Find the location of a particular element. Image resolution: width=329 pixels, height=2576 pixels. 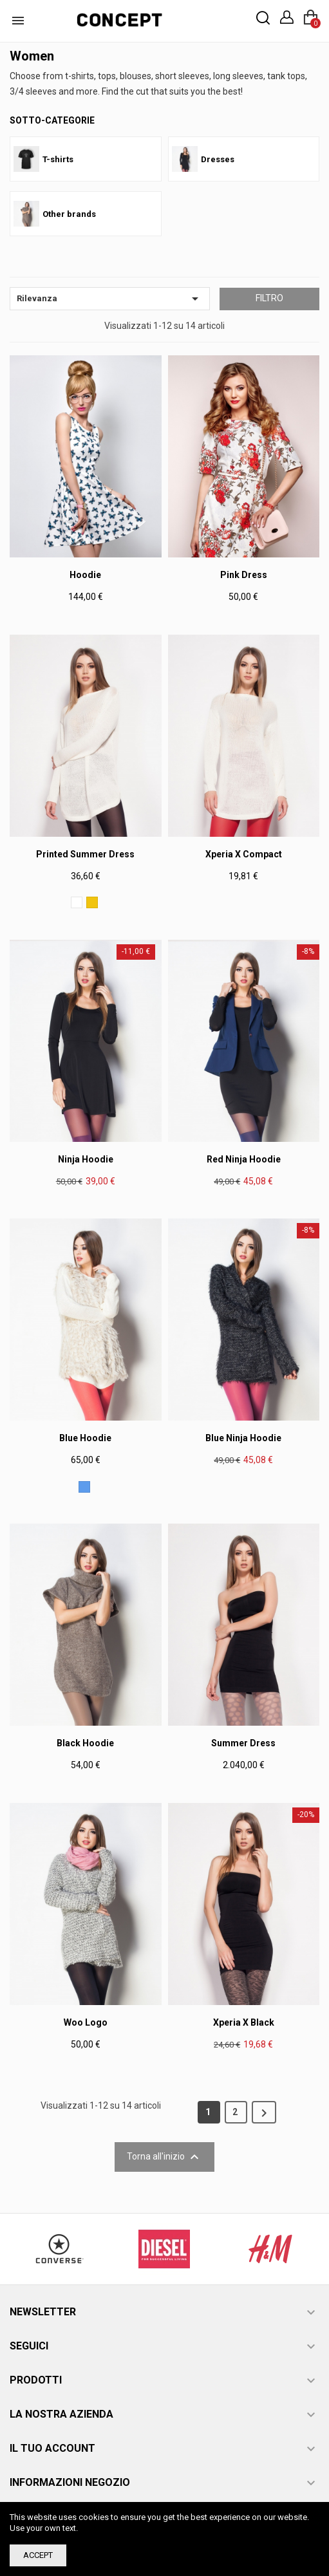

Black Hoodie is located at coordinates (85, 1743).